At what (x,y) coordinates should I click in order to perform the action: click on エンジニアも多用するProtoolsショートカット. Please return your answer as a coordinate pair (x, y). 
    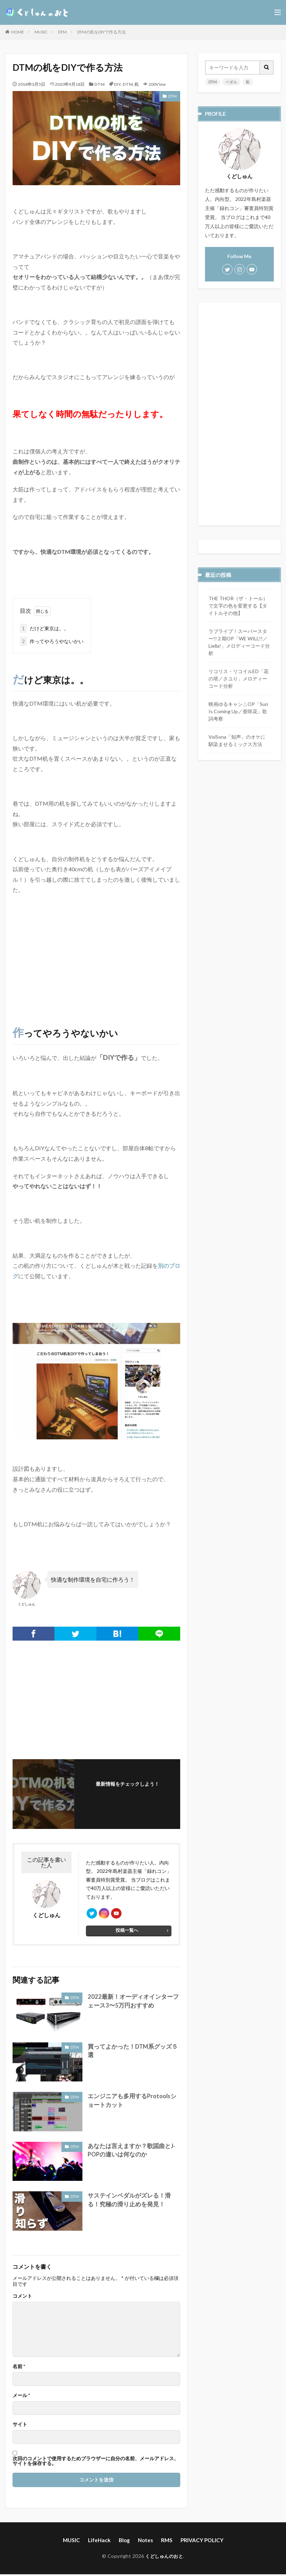
    Looking at the image, I should click on (133, 2102).